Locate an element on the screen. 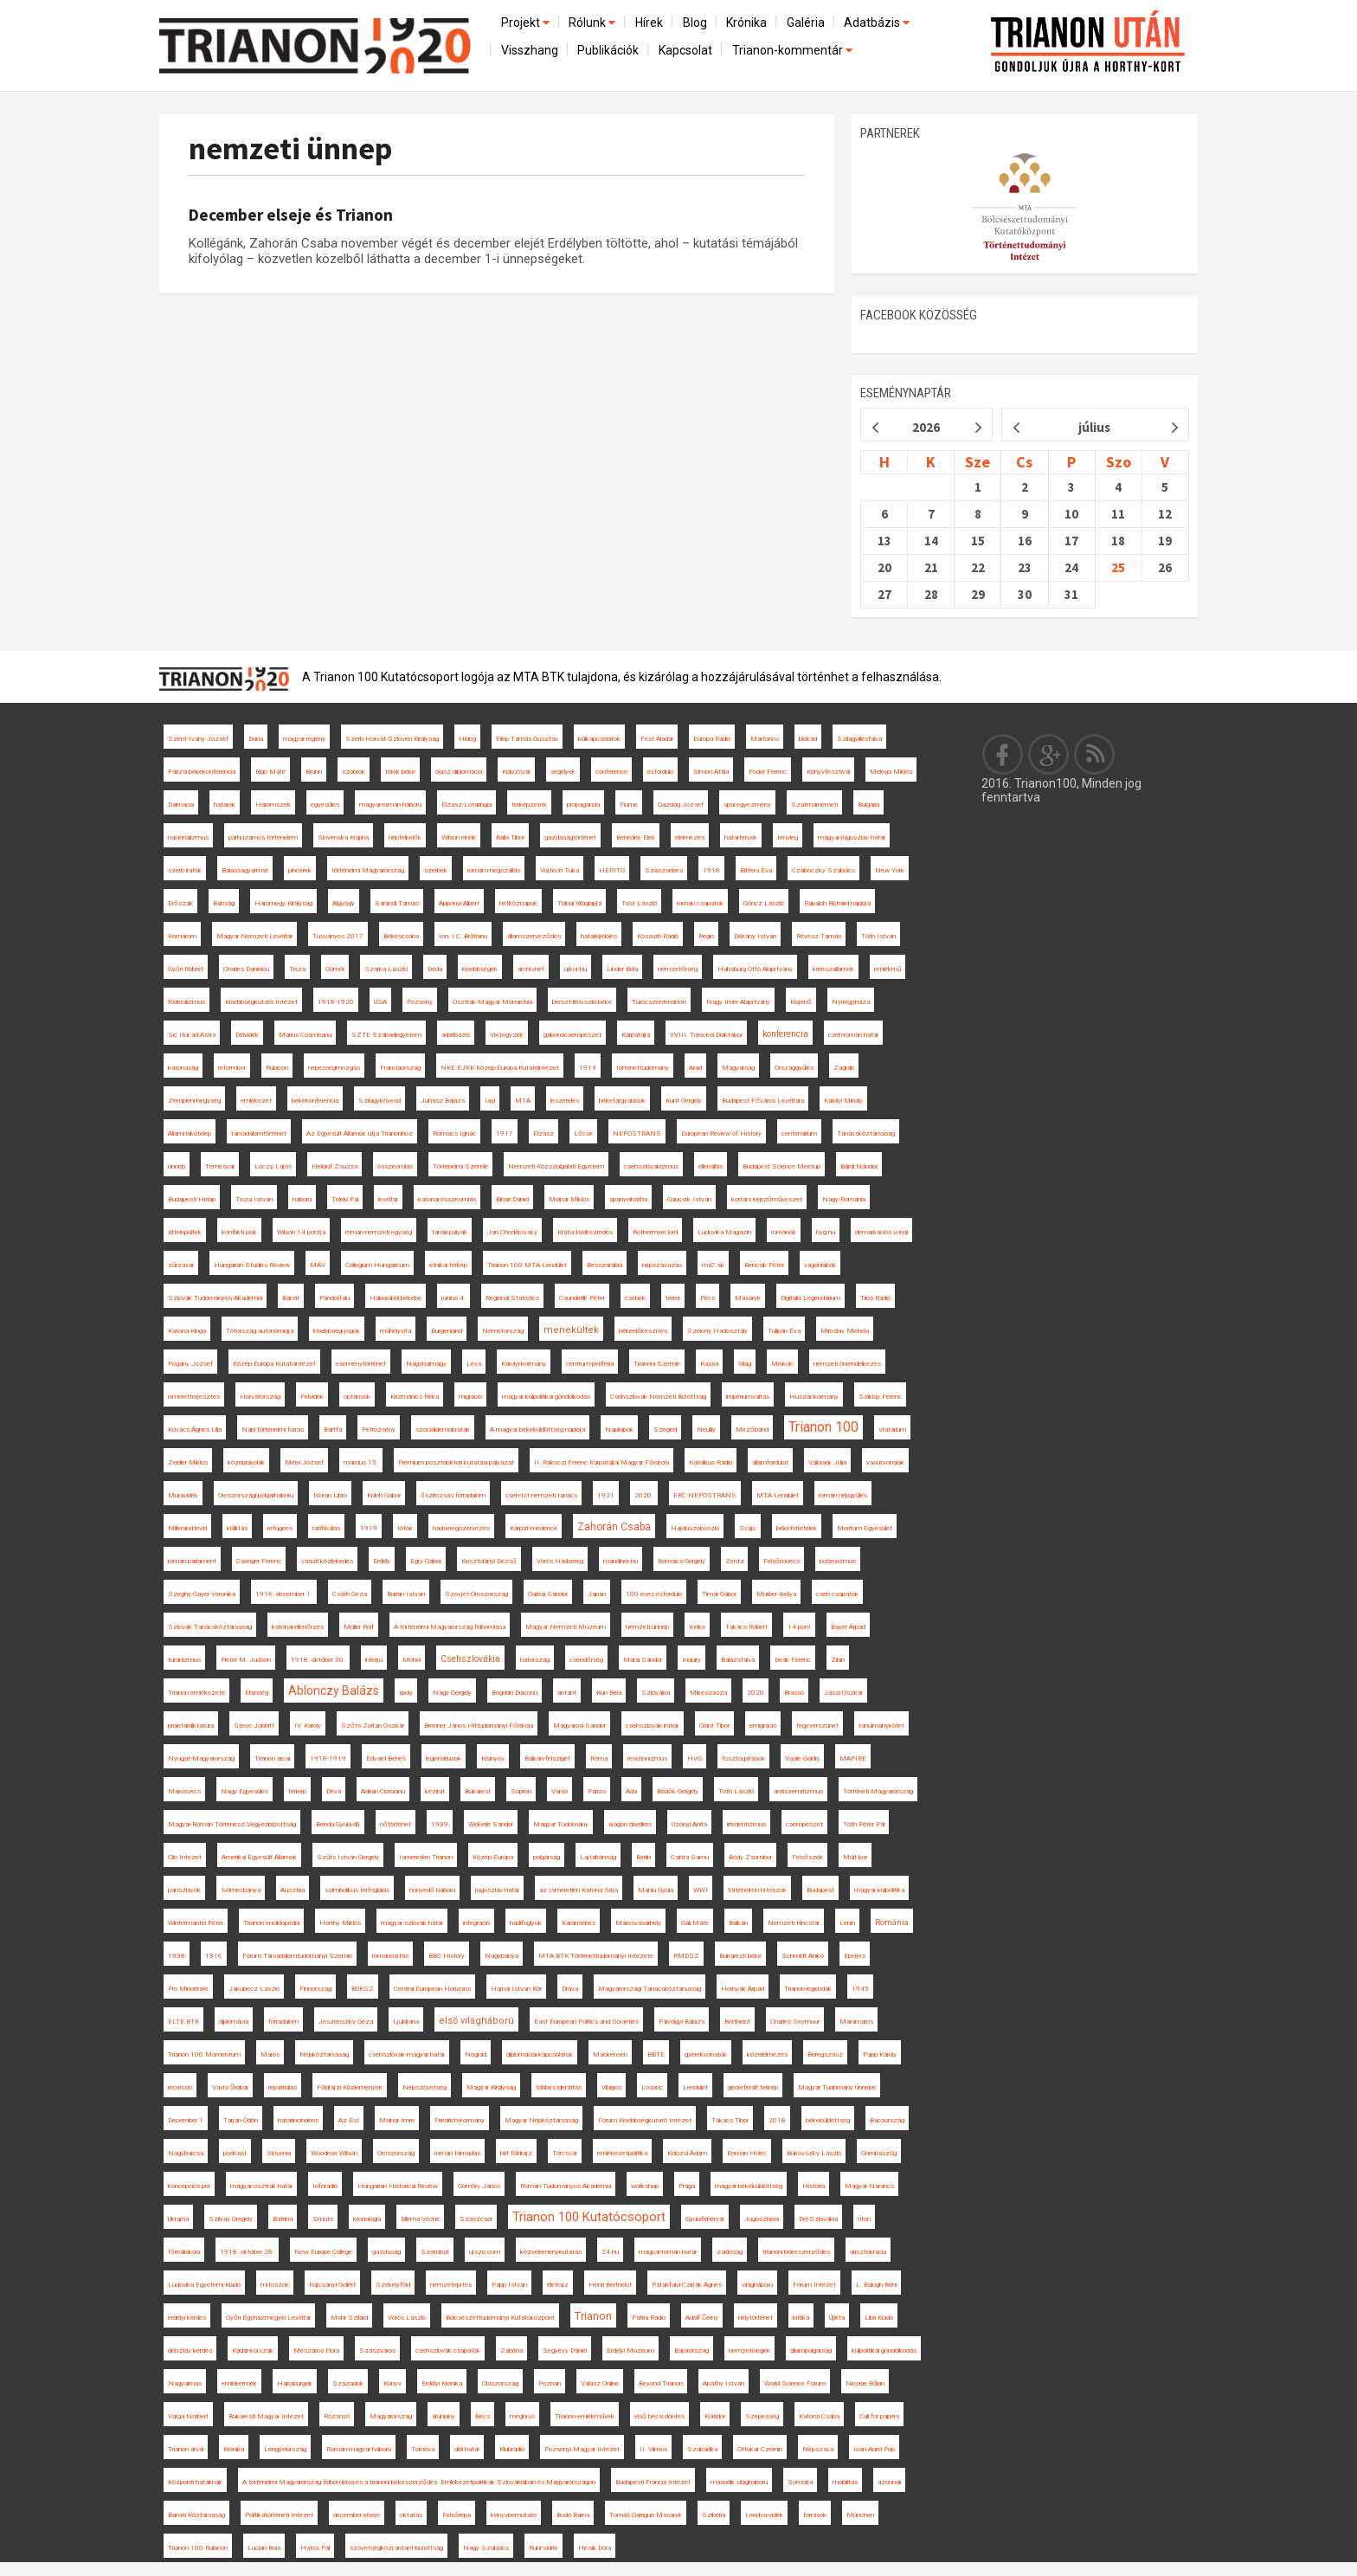  Prága is located at coordinates (686, 2186).